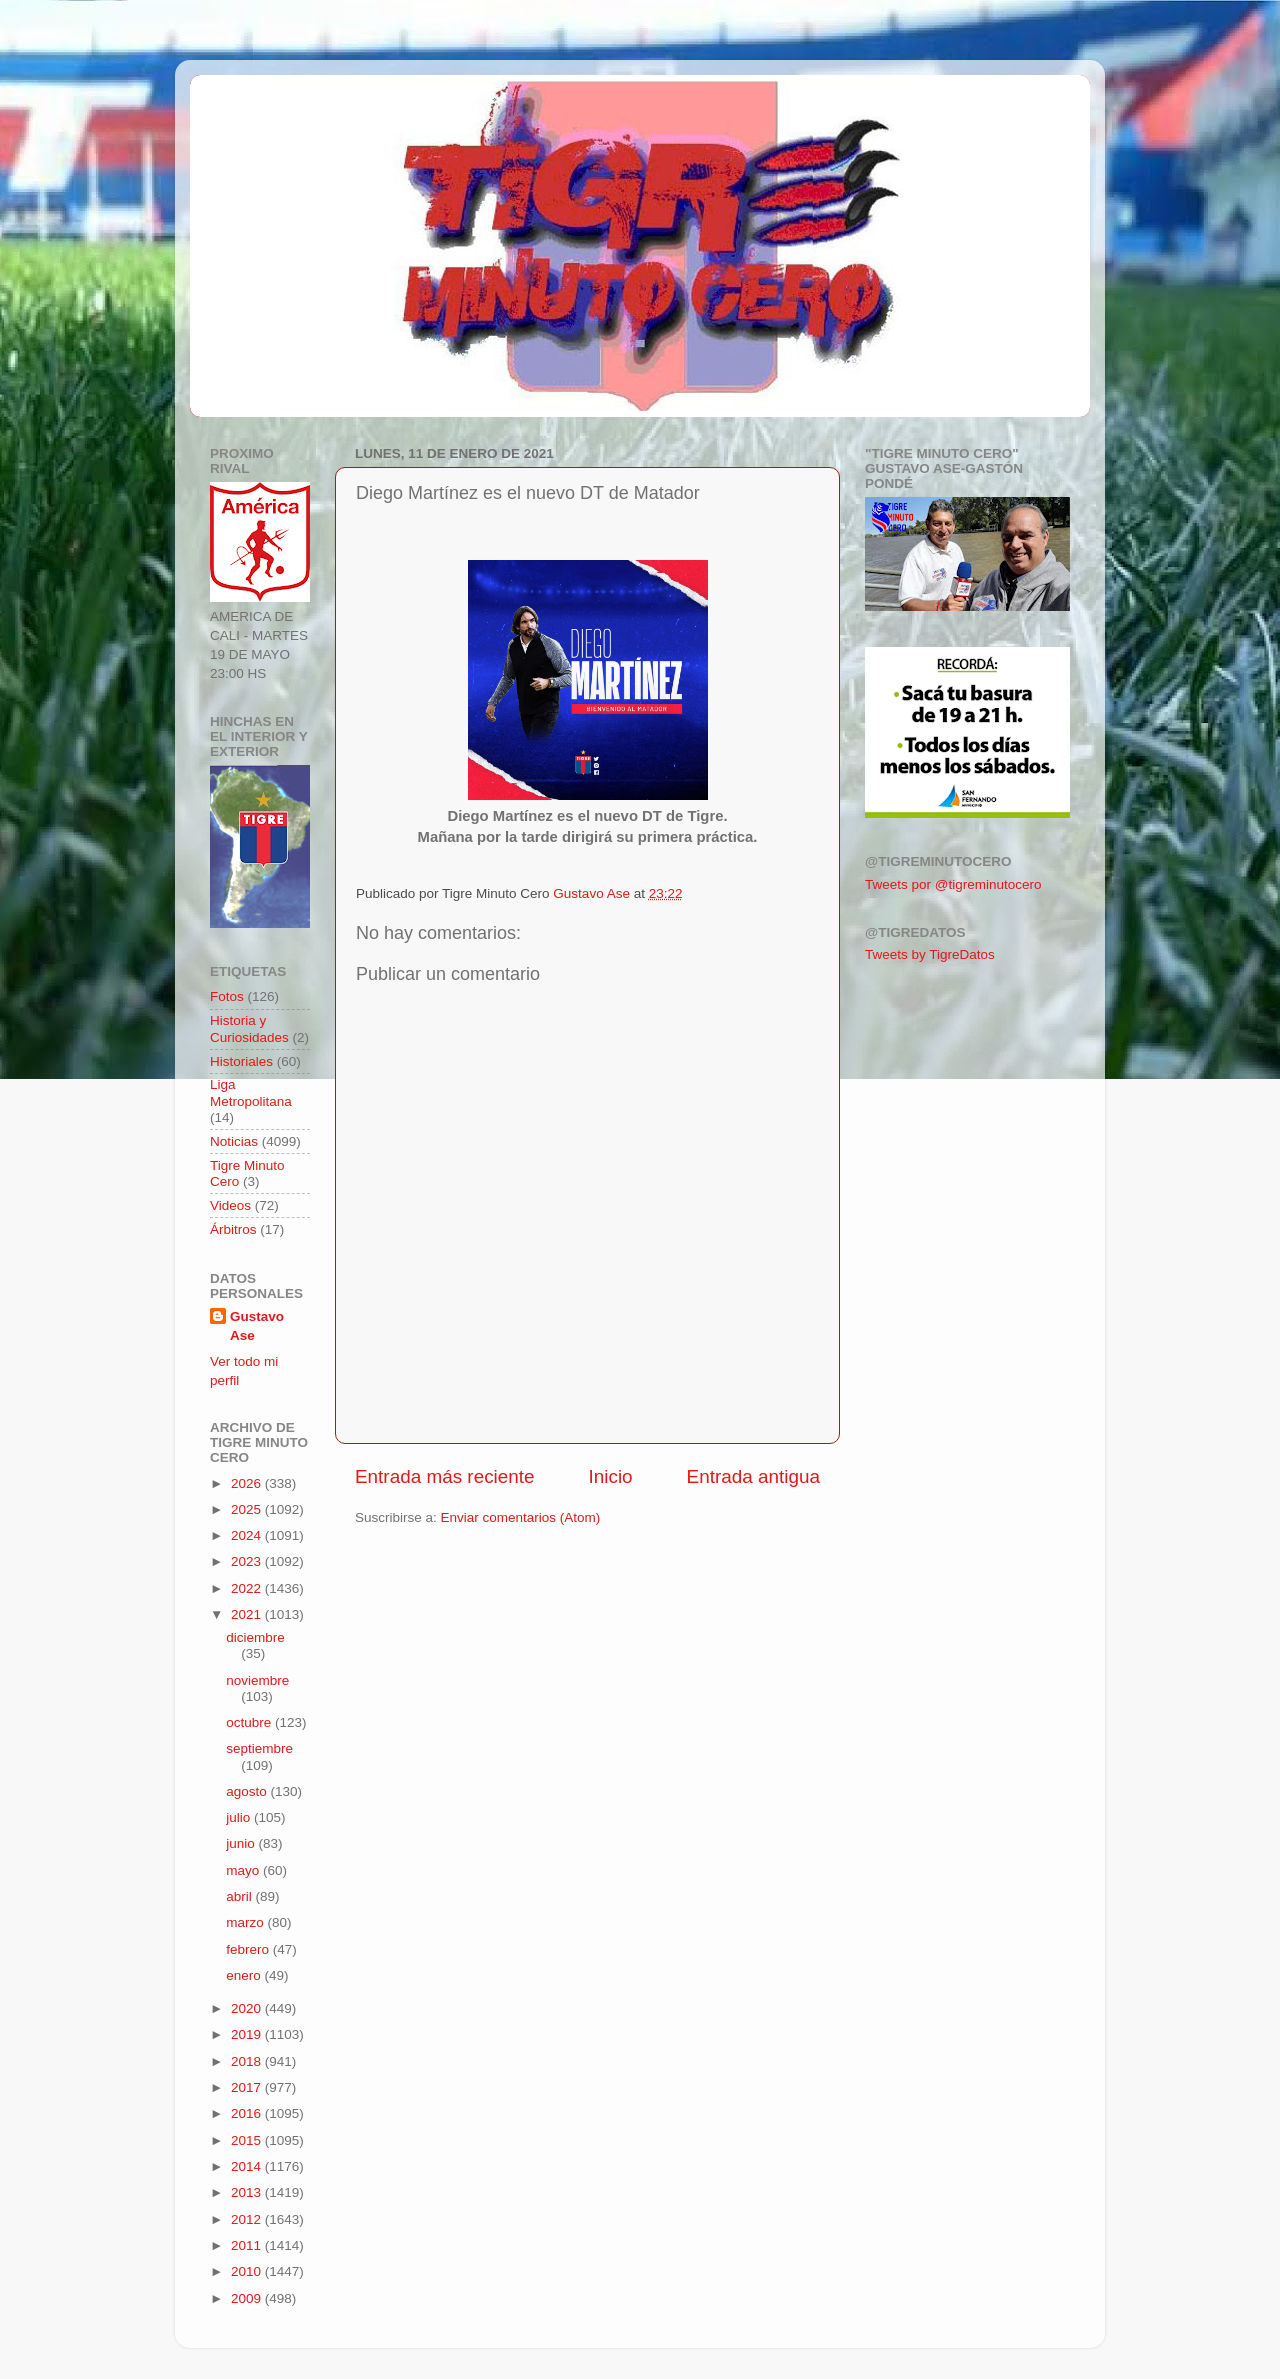  What do you see at coordinates (248, 2245) in the screenshot?
I see `2011` at bounding box center [248, 2245].